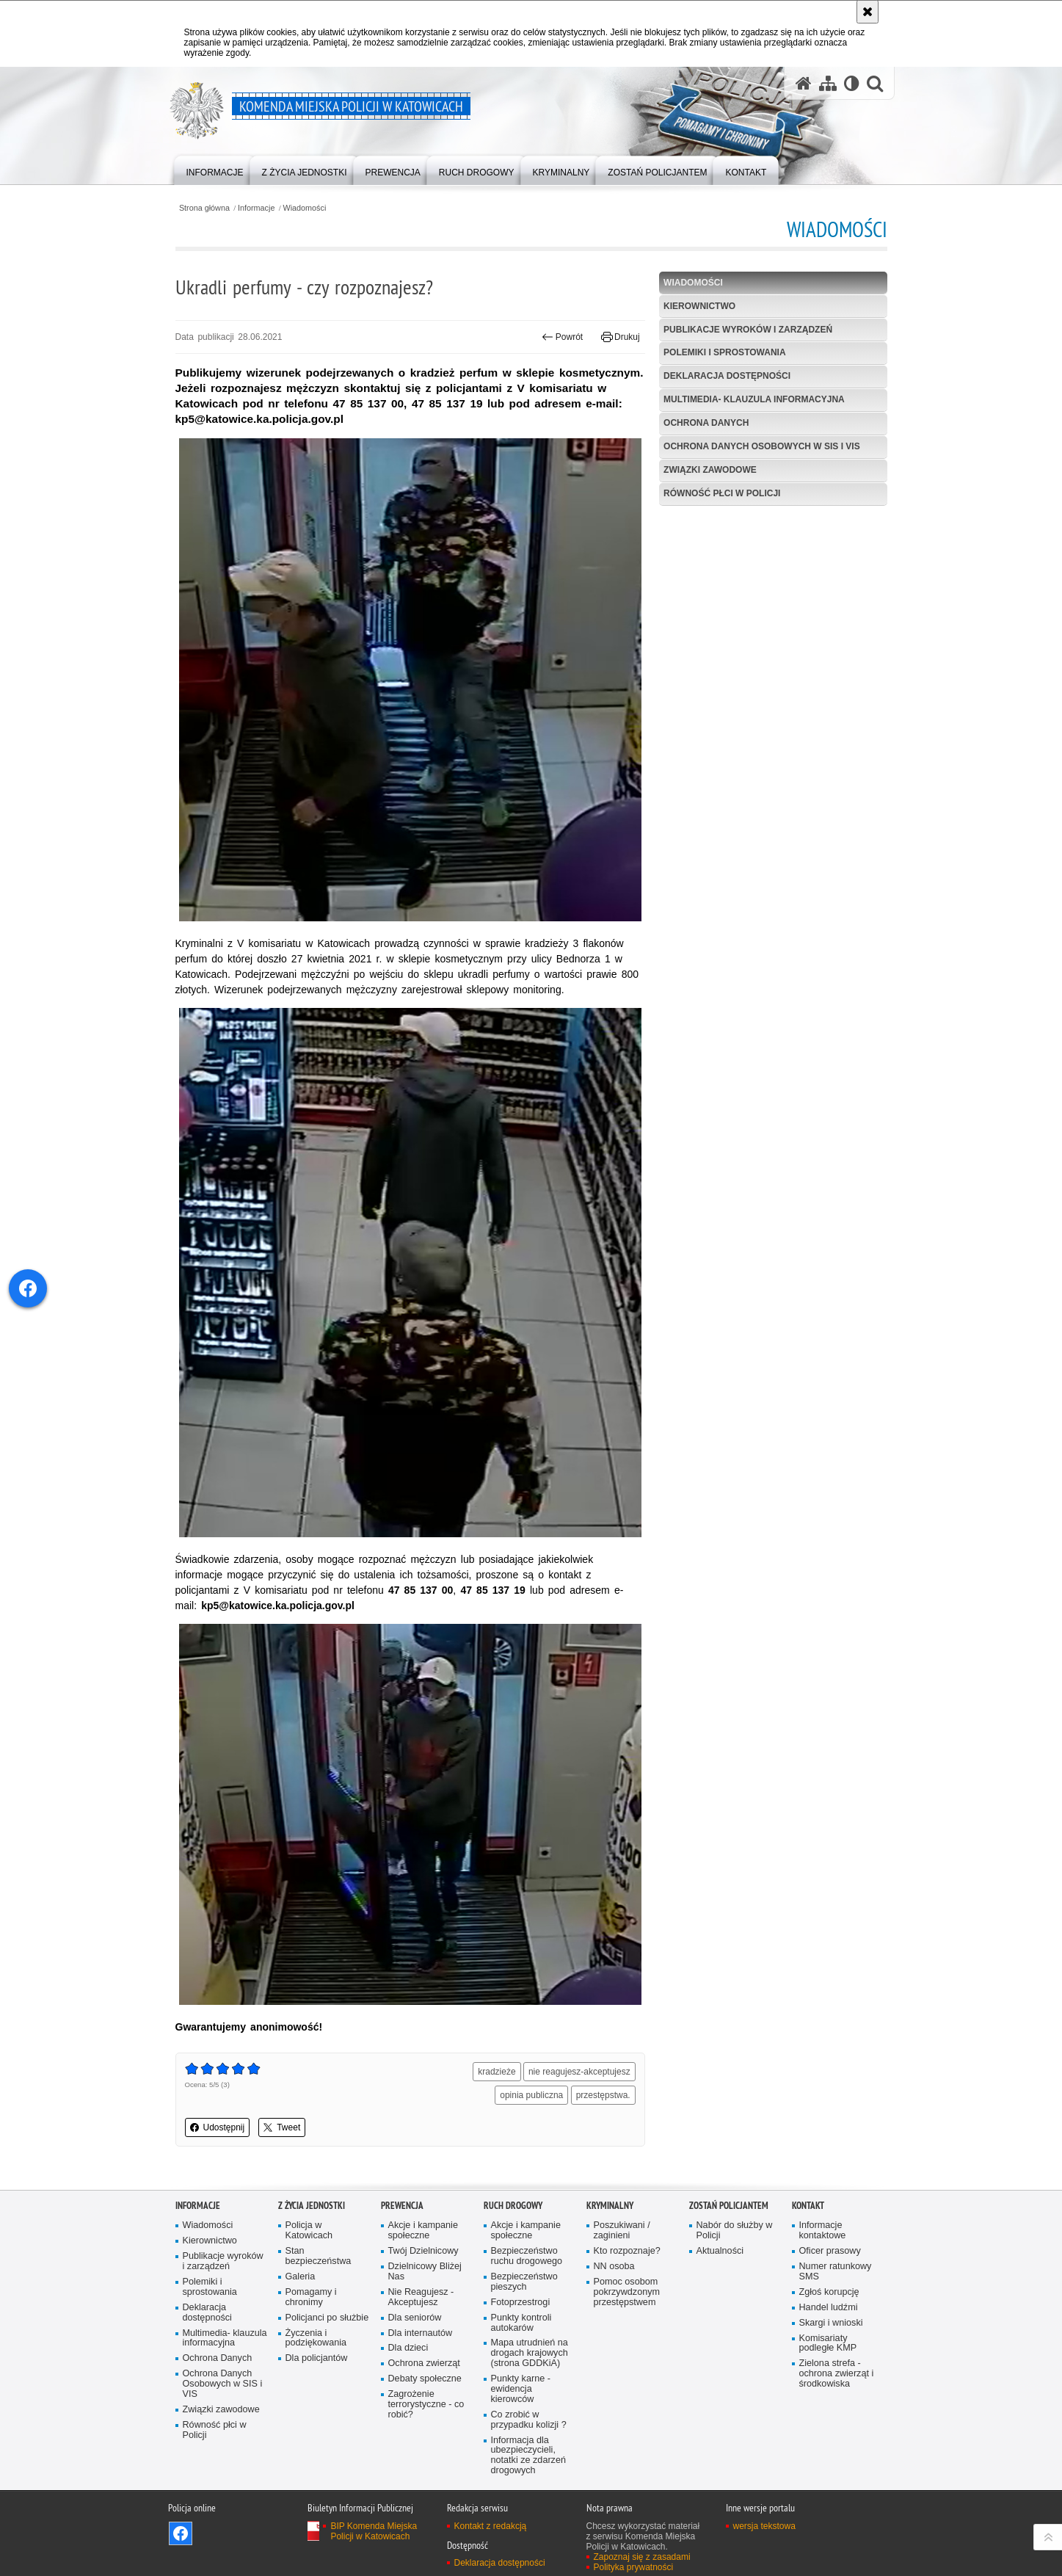 Image resolution: width=1062 pixels, height=2576 pixels. I want to click on BIP Komenda Miejska Policji w Katowicach [BIP Komenda Miejska Policji w Katowicach. Uwaga. Ten link otwiera nowe okno.], so click(373, 2531).